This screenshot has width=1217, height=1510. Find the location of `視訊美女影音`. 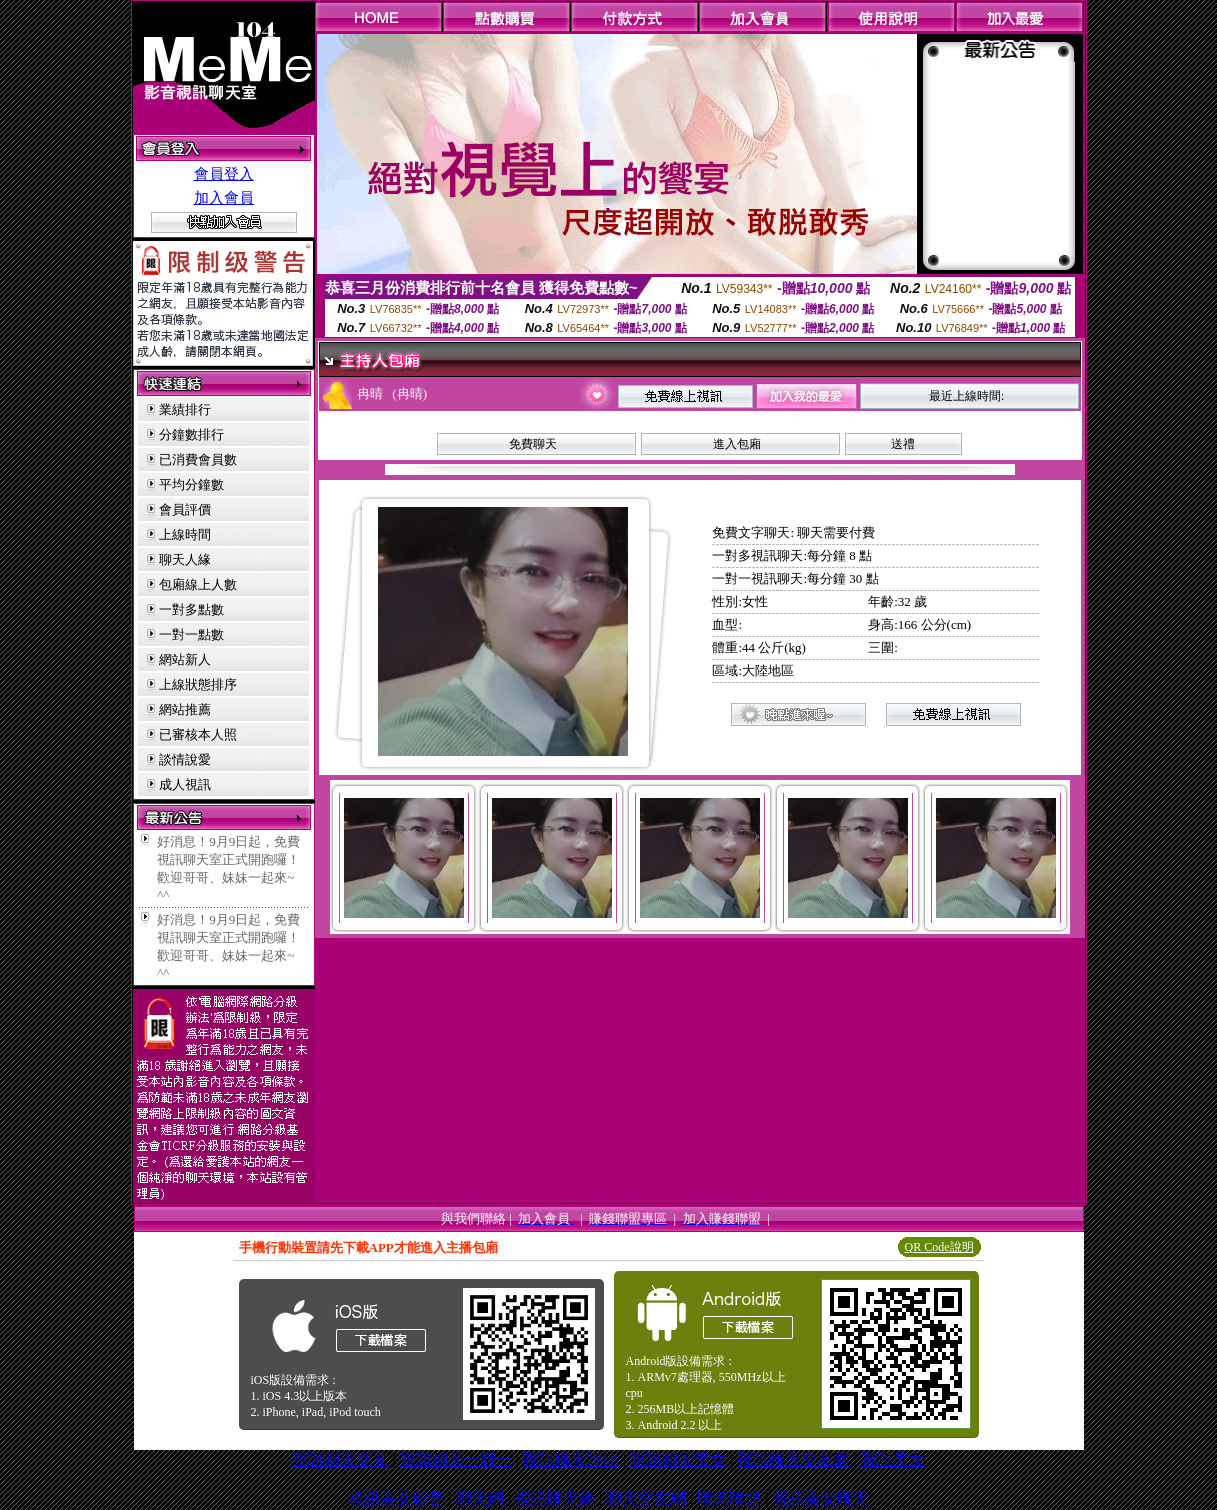

視訊美女影音 is located at coordinates (396, 1498).